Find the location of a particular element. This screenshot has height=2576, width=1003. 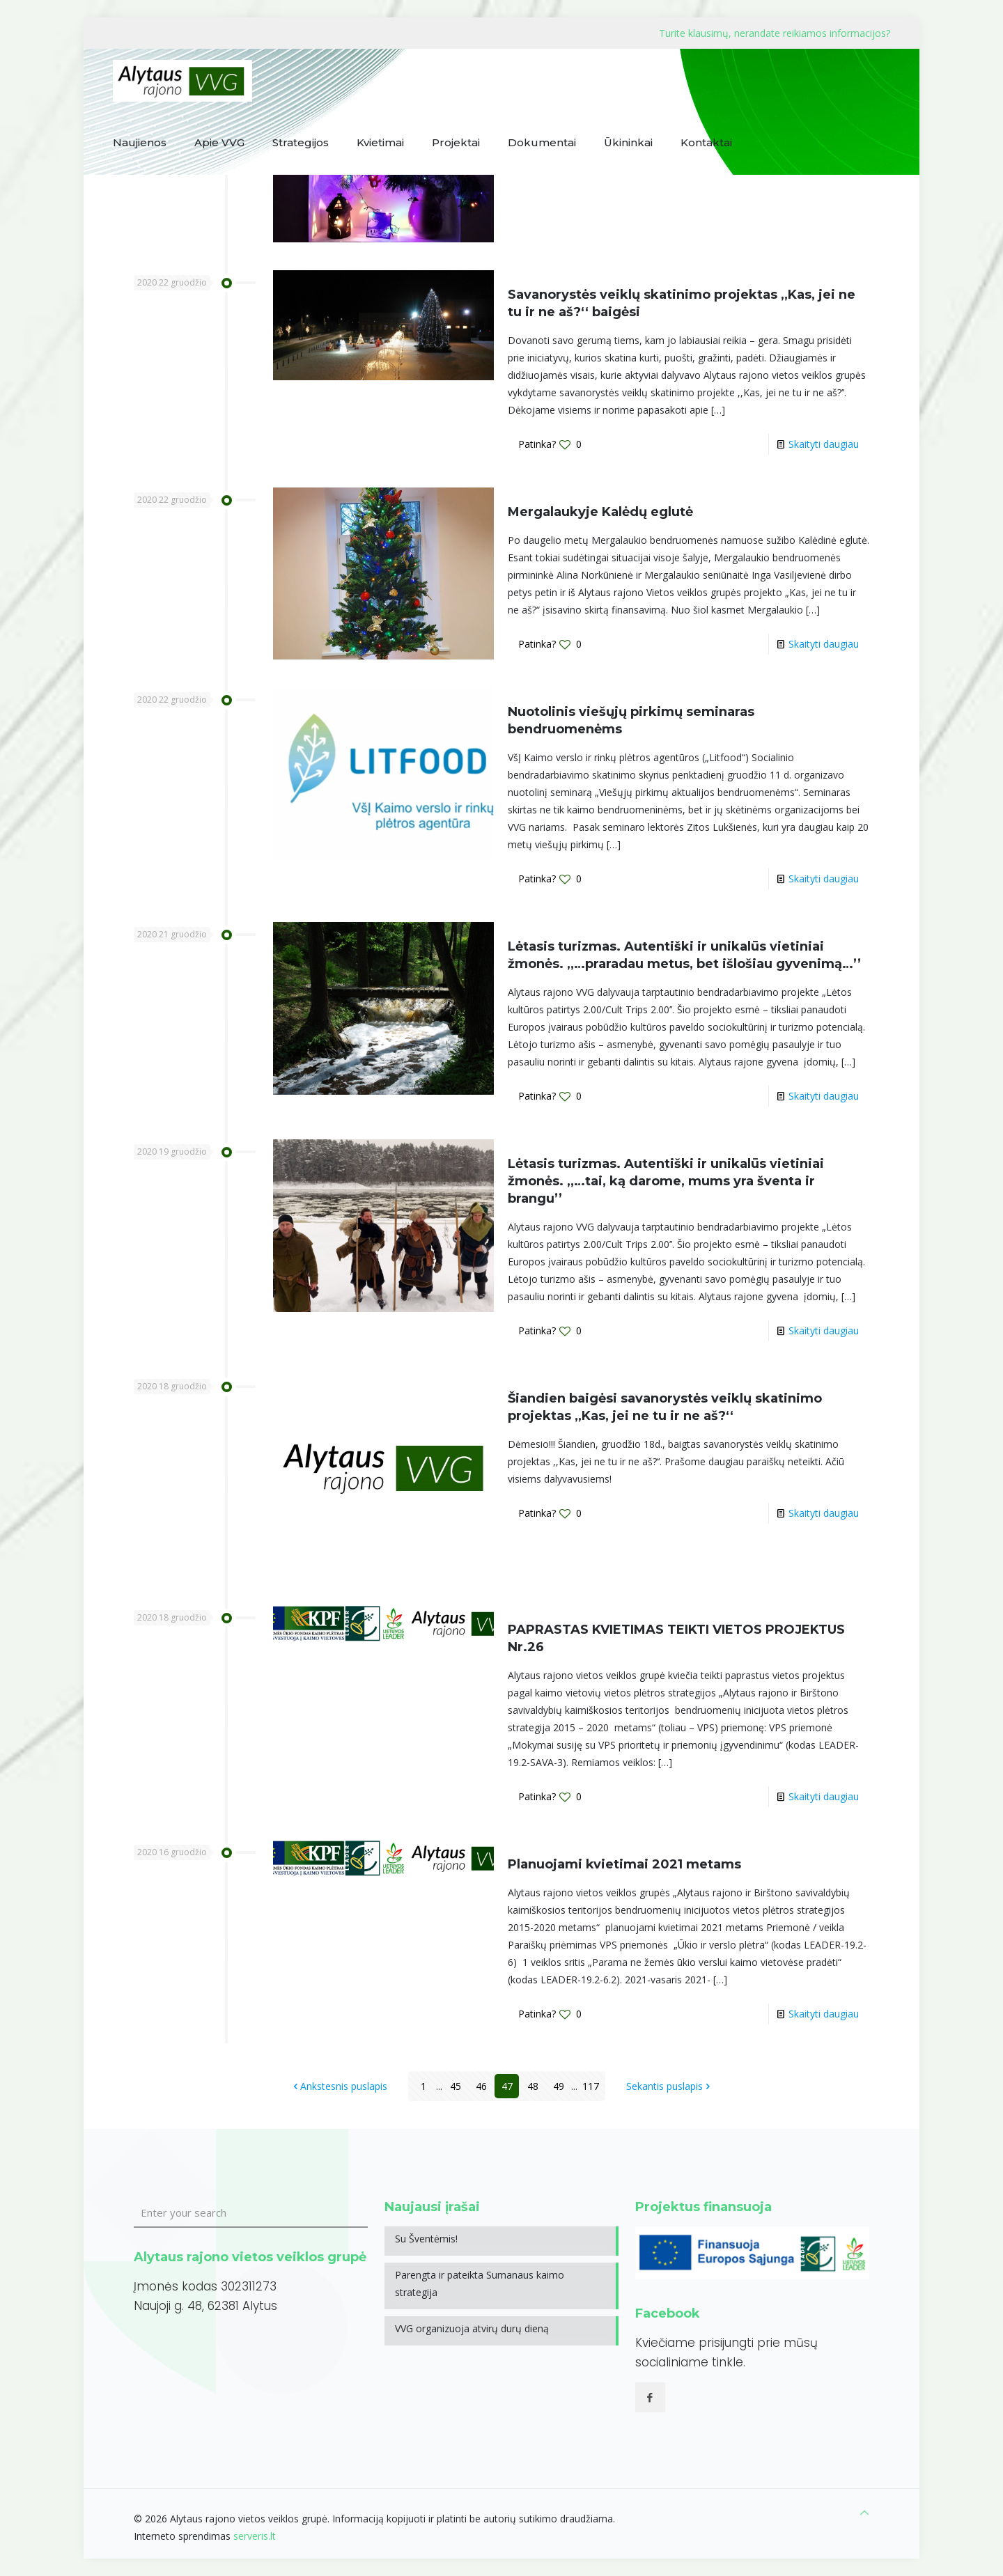

117 is located at coordinates (590, 2086).